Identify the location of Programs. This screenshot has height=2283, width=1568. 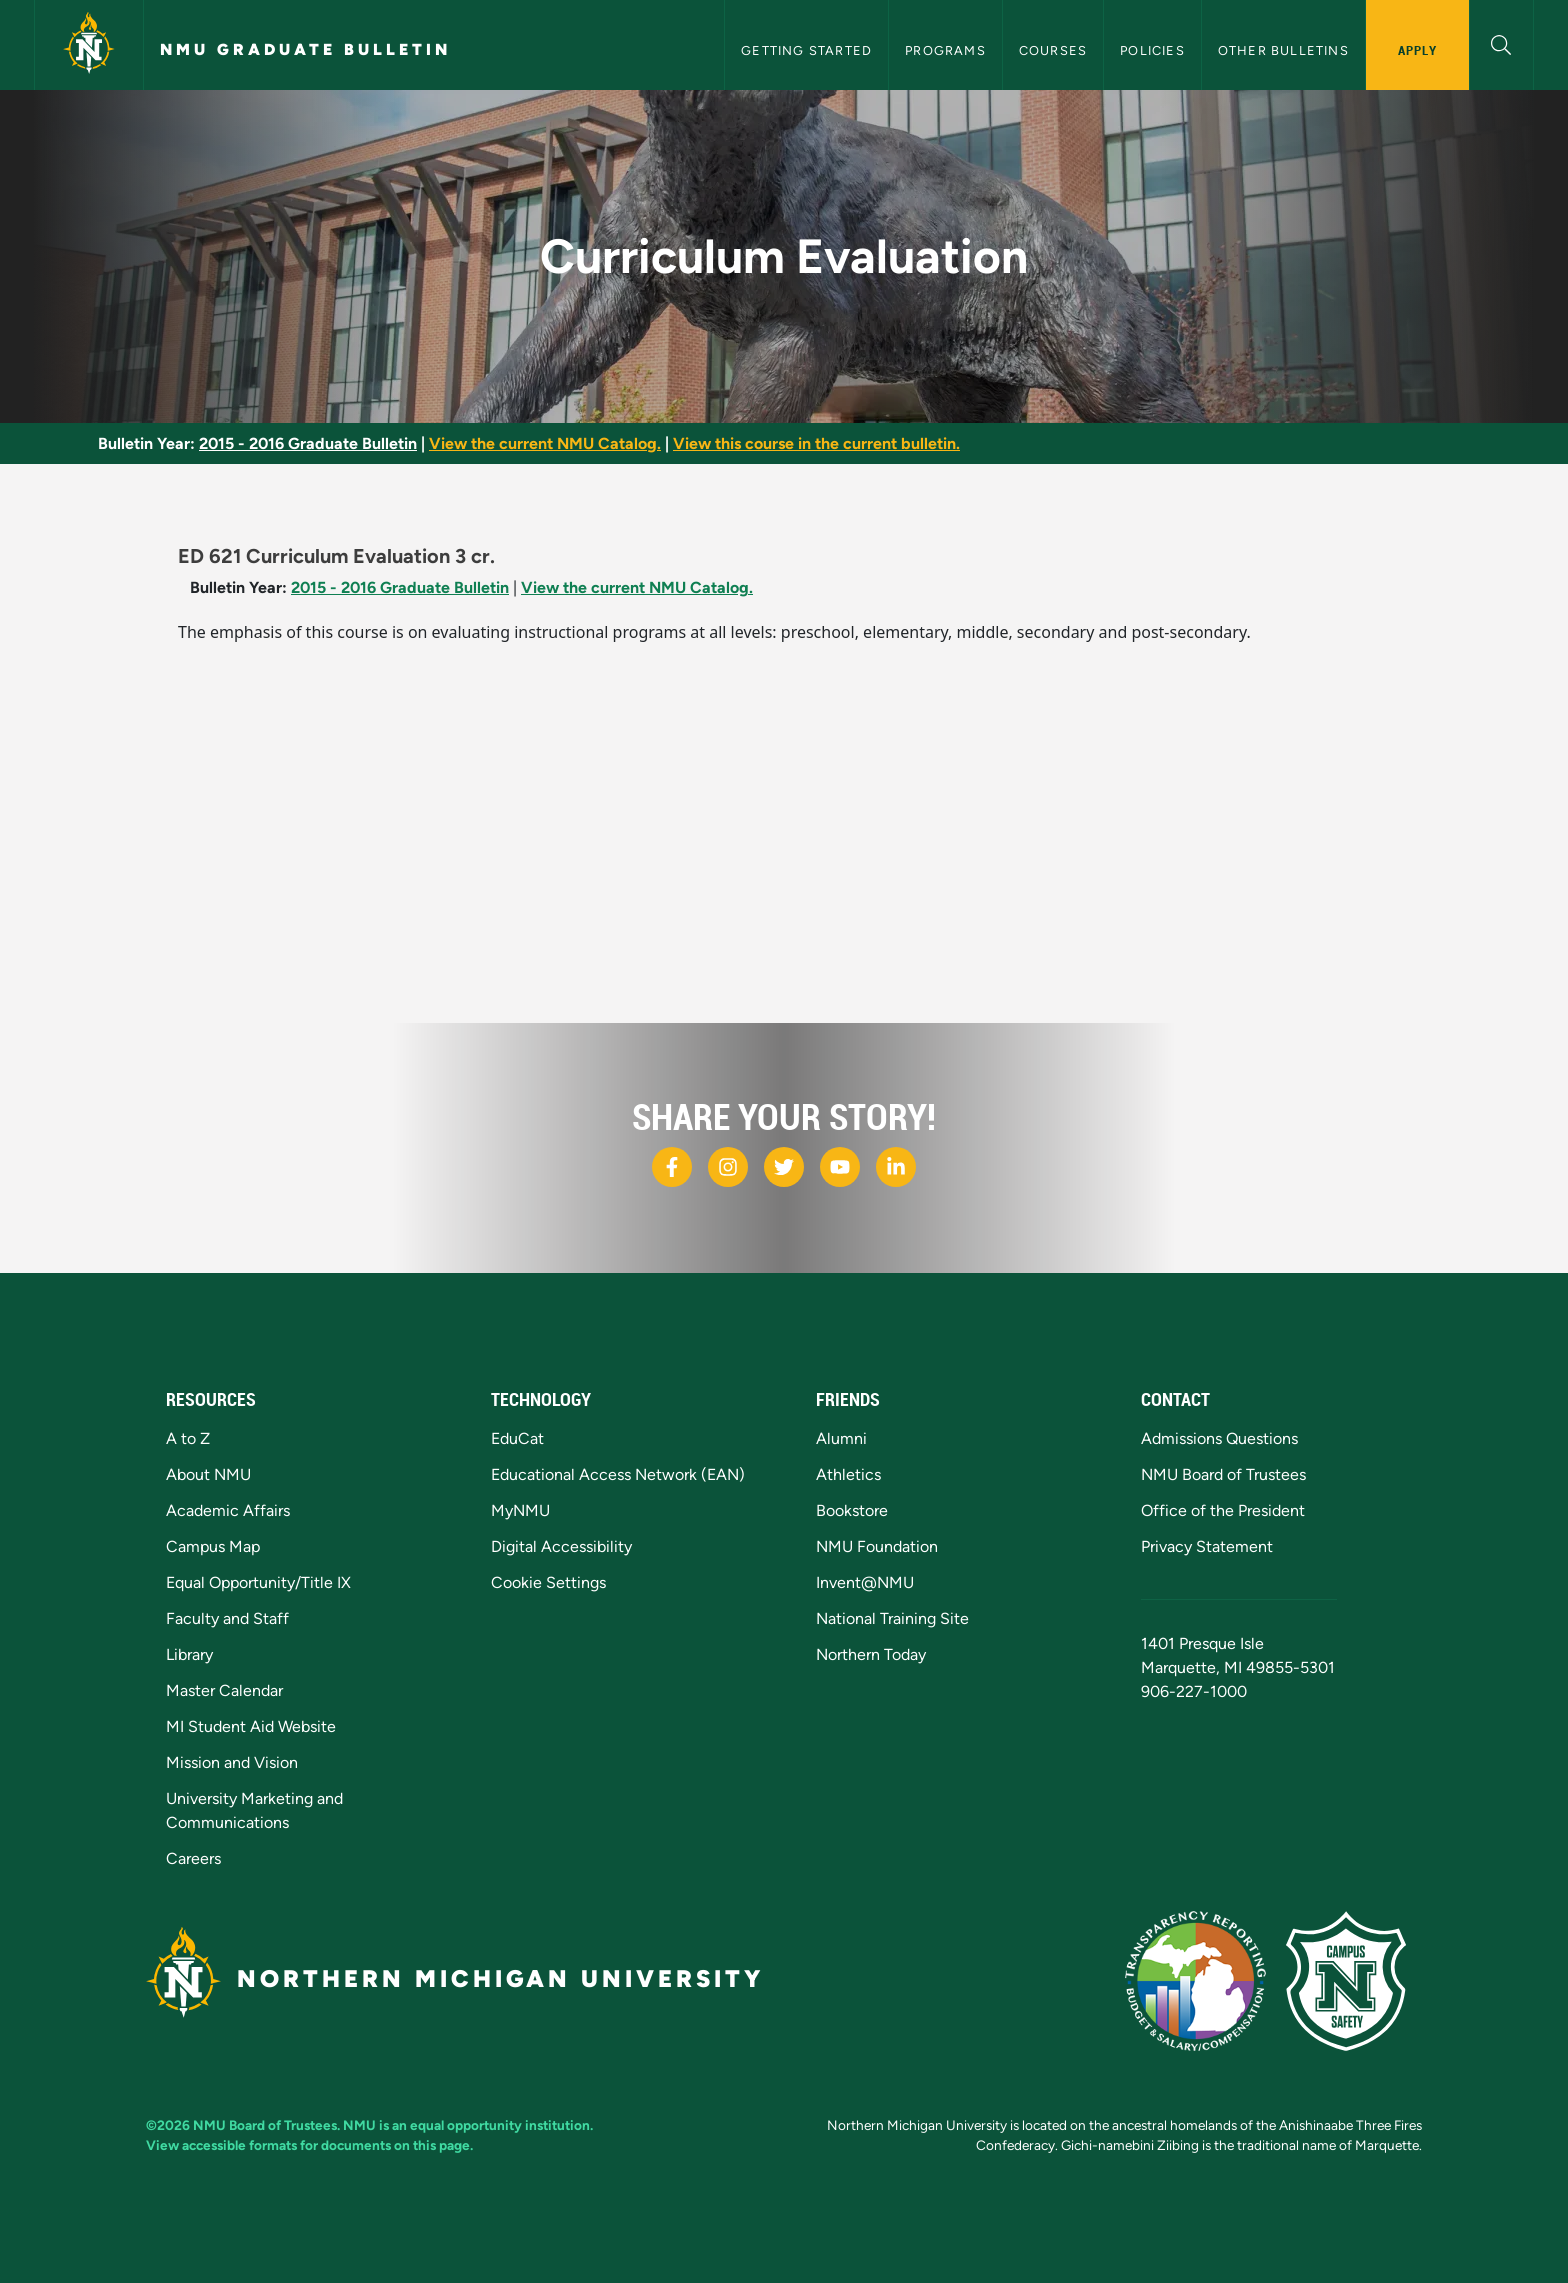
(945, 50).